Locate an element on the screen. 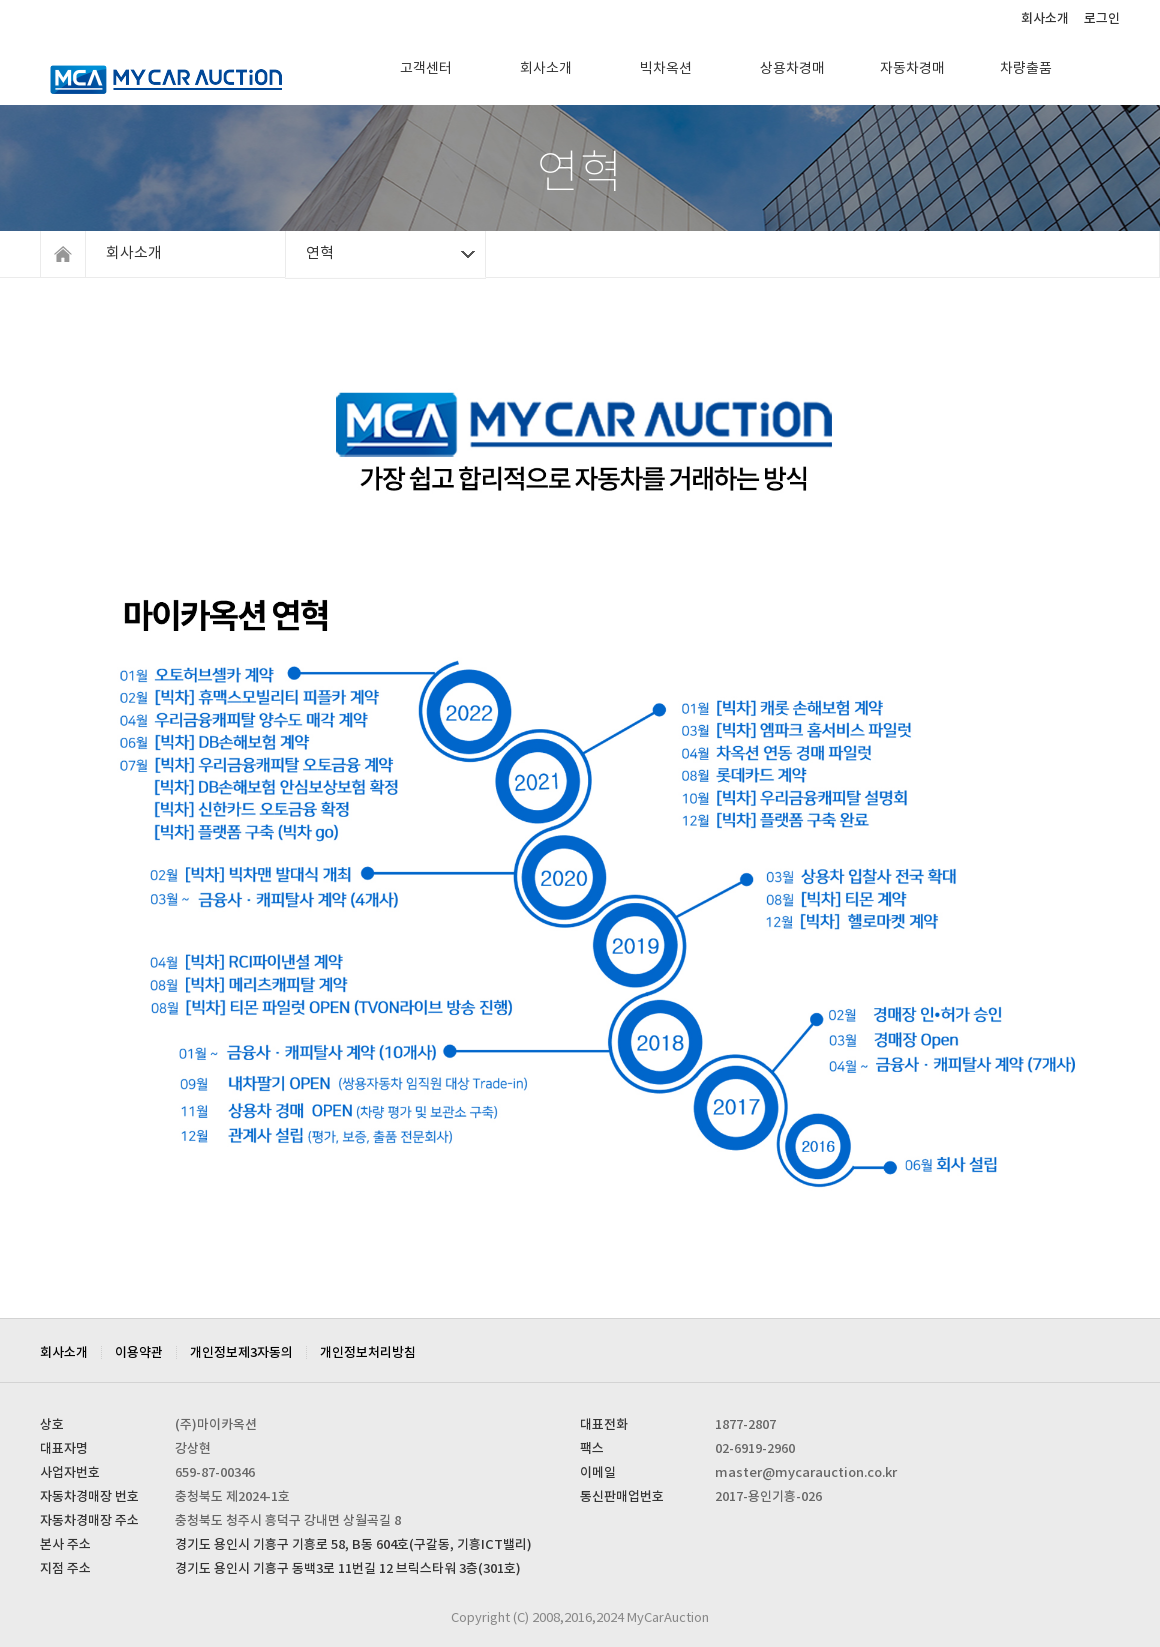 Image resolution: width=1160 pixels, height=1647 pixels. 차량출품 is located at coordinates (1026, 69).